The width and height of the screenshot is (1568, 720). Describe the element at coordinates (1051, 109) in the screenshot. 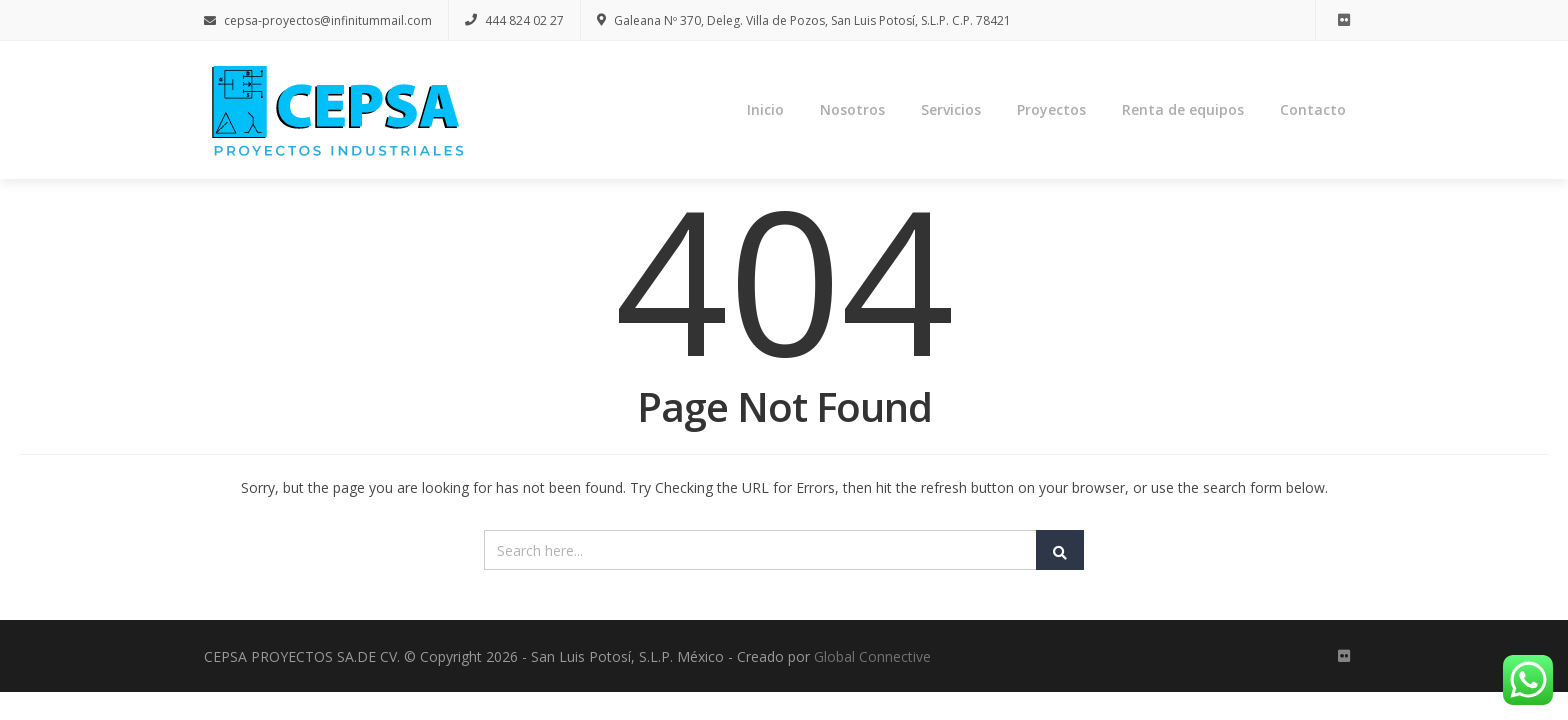

I see `Proyectos` at that location.